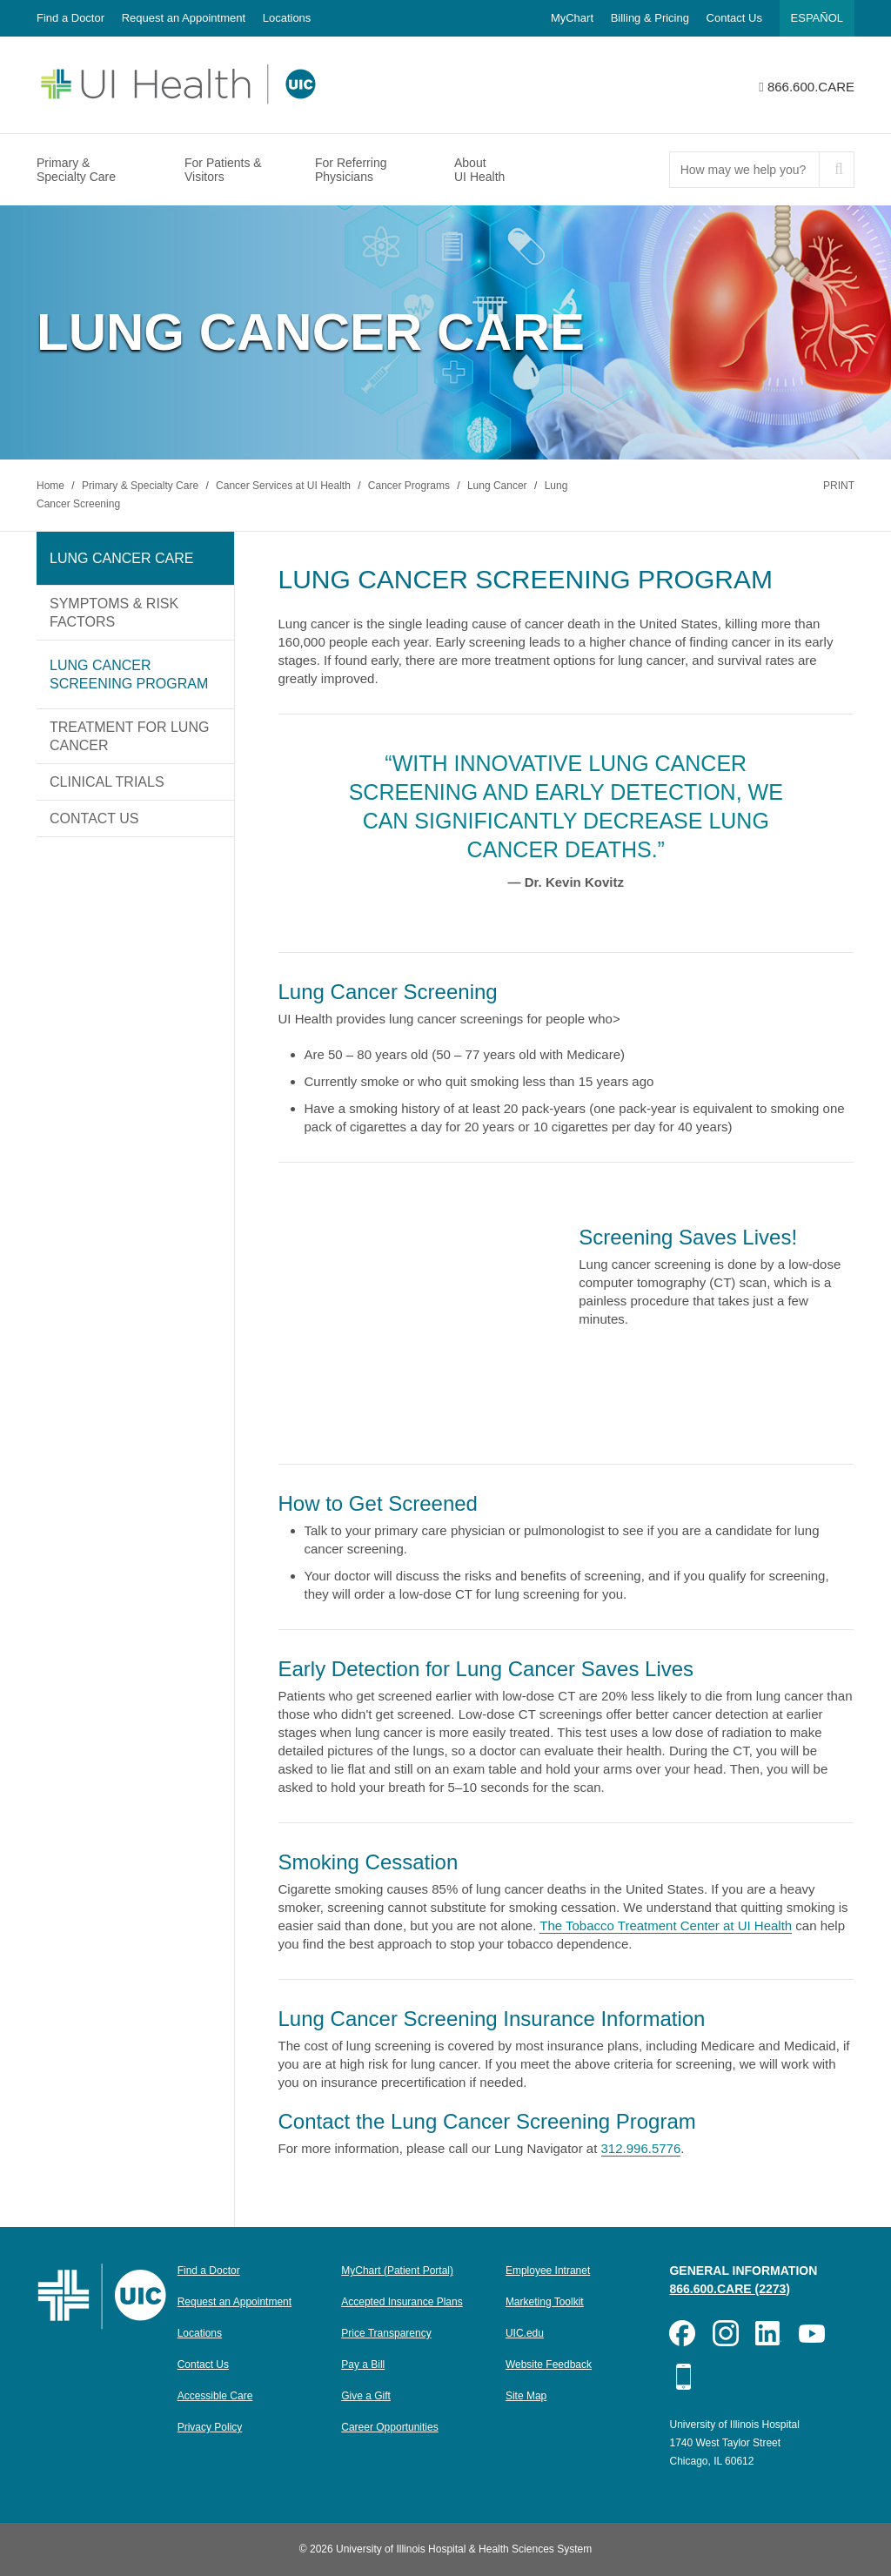 Image resolution: width=891 pixels, height=2576 pixels. What do you see at coordinates (366, 2396) in the screenshot?
I see `Give a Gift` at bounding box center [366, 2396].